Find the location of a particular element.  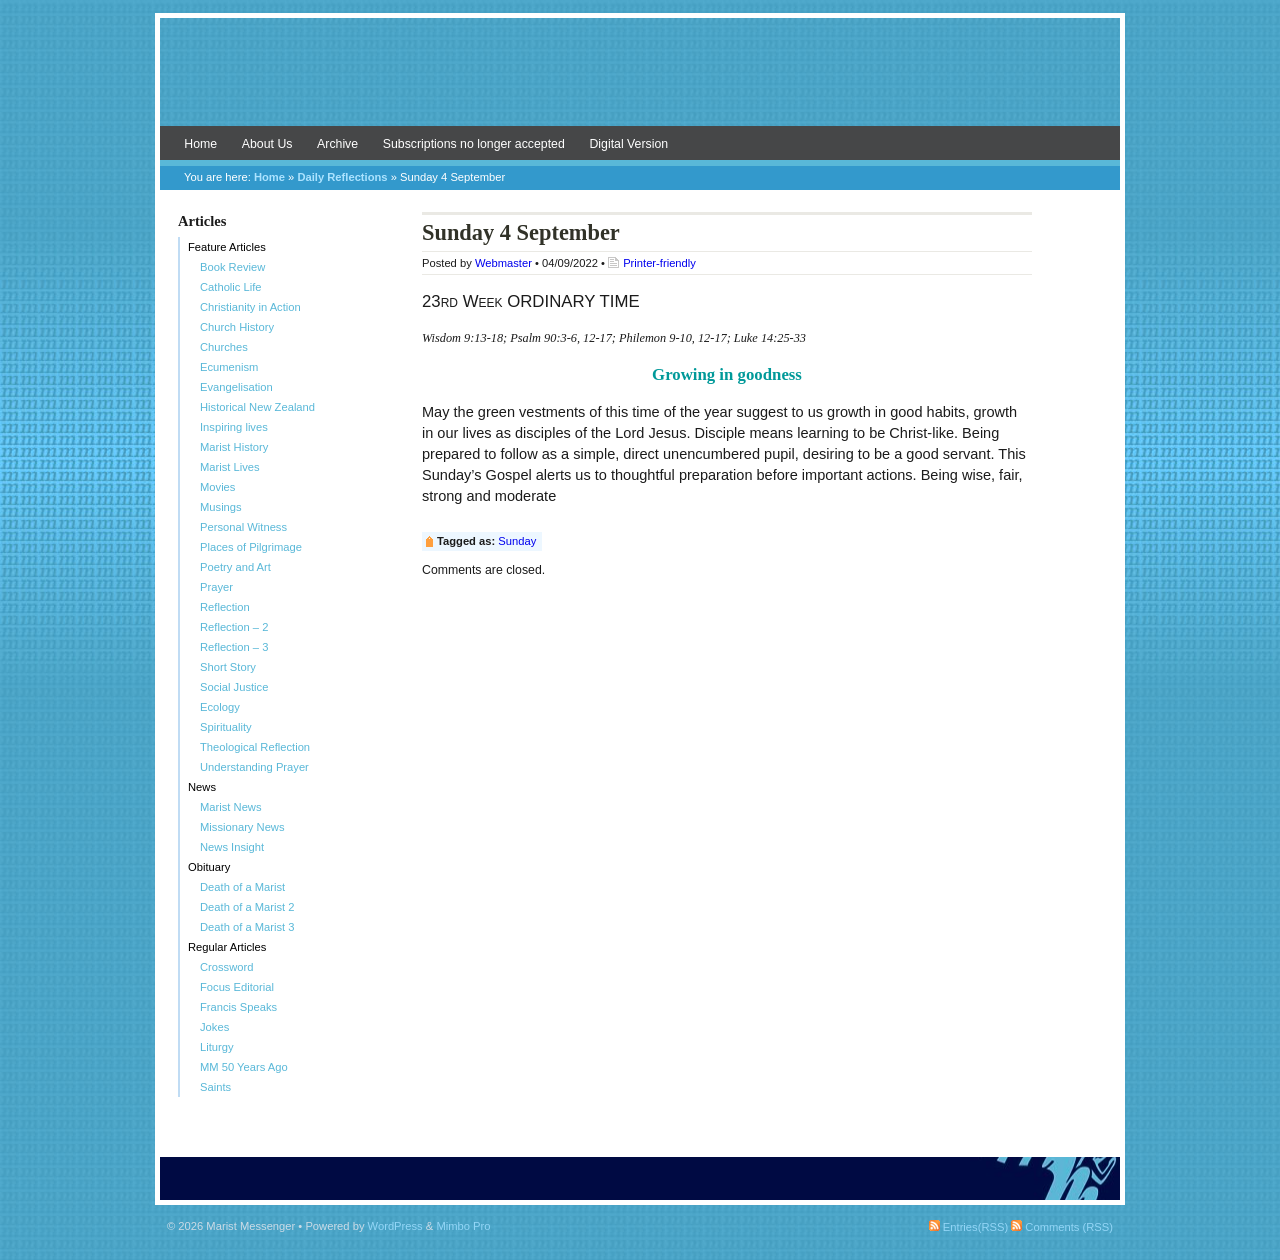

Understanding Prayer is located at coordinates (254, 767).